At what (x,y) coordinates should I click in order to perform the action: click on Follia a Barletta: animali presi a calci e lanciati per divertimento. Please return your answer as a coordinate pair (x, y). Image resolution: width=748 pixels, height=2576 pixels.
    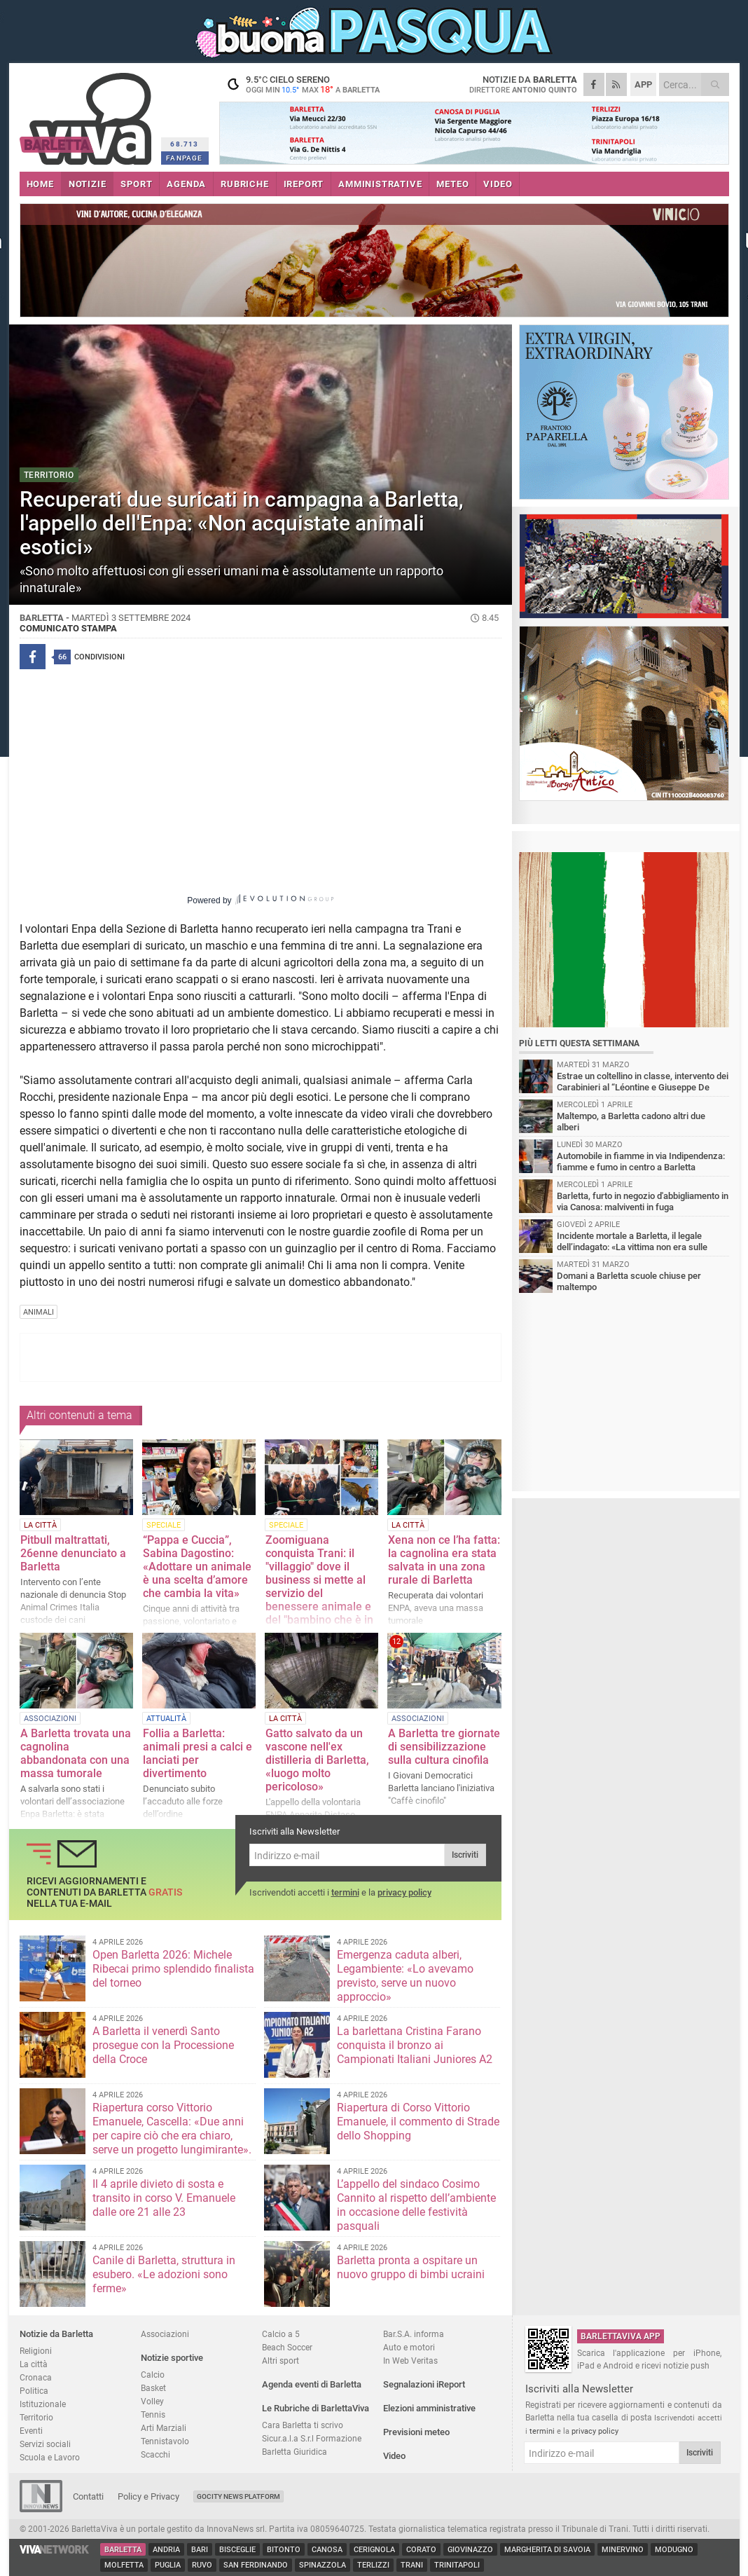
    Looking at the image, I should click on (197, 1753).